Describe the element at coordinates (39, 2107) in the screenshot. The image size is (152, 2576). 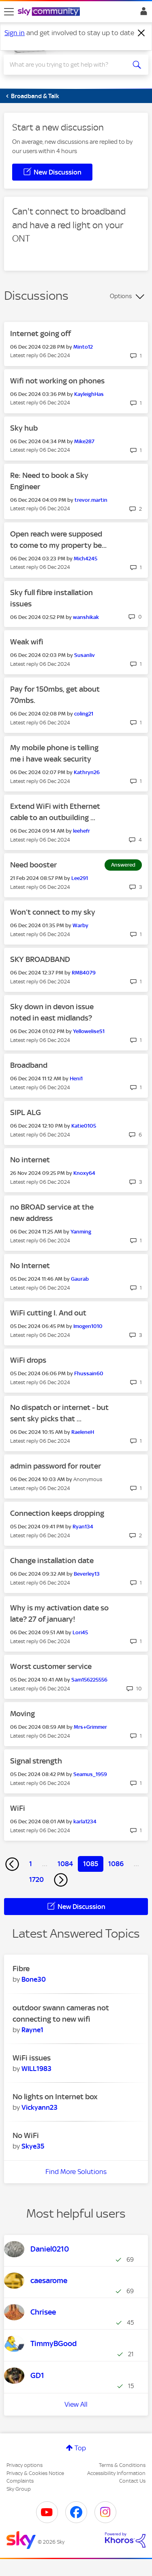
I see `[View Profile of Vickyann23]` at that location.